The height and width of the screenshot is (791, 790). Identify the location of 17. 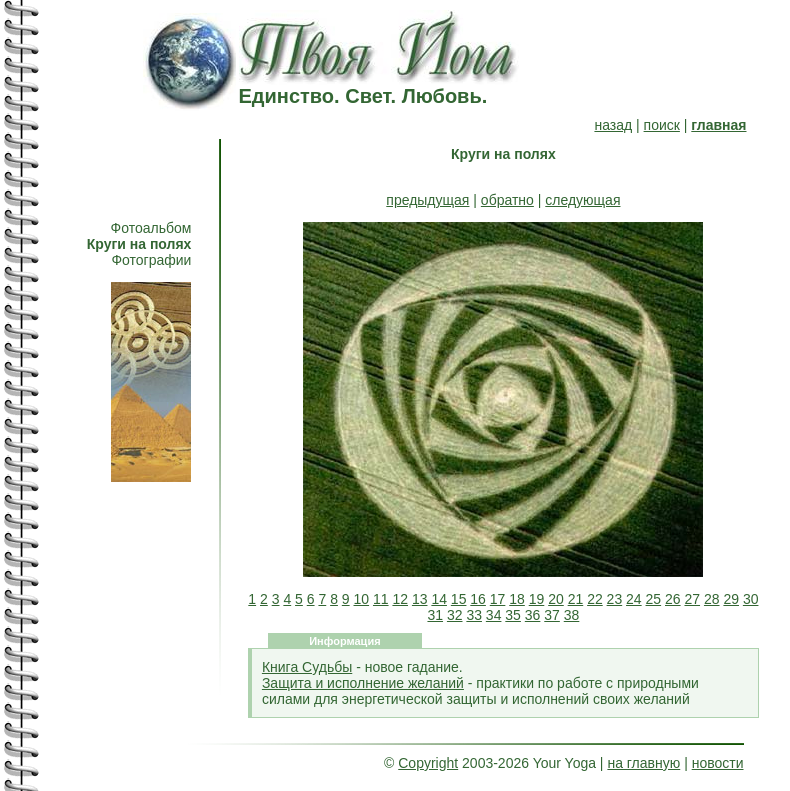
(498, 599).